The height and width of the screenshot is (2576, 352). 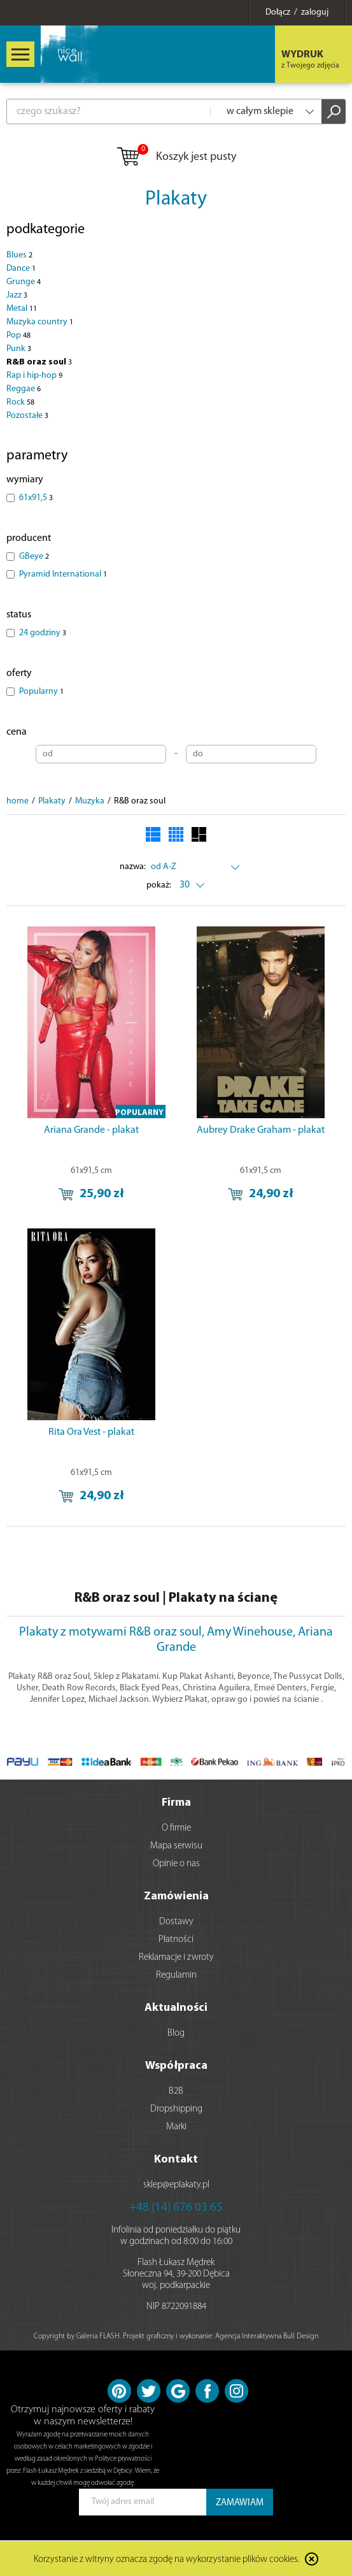 I want to click on 61x91,5, so click(x=36, y=498).